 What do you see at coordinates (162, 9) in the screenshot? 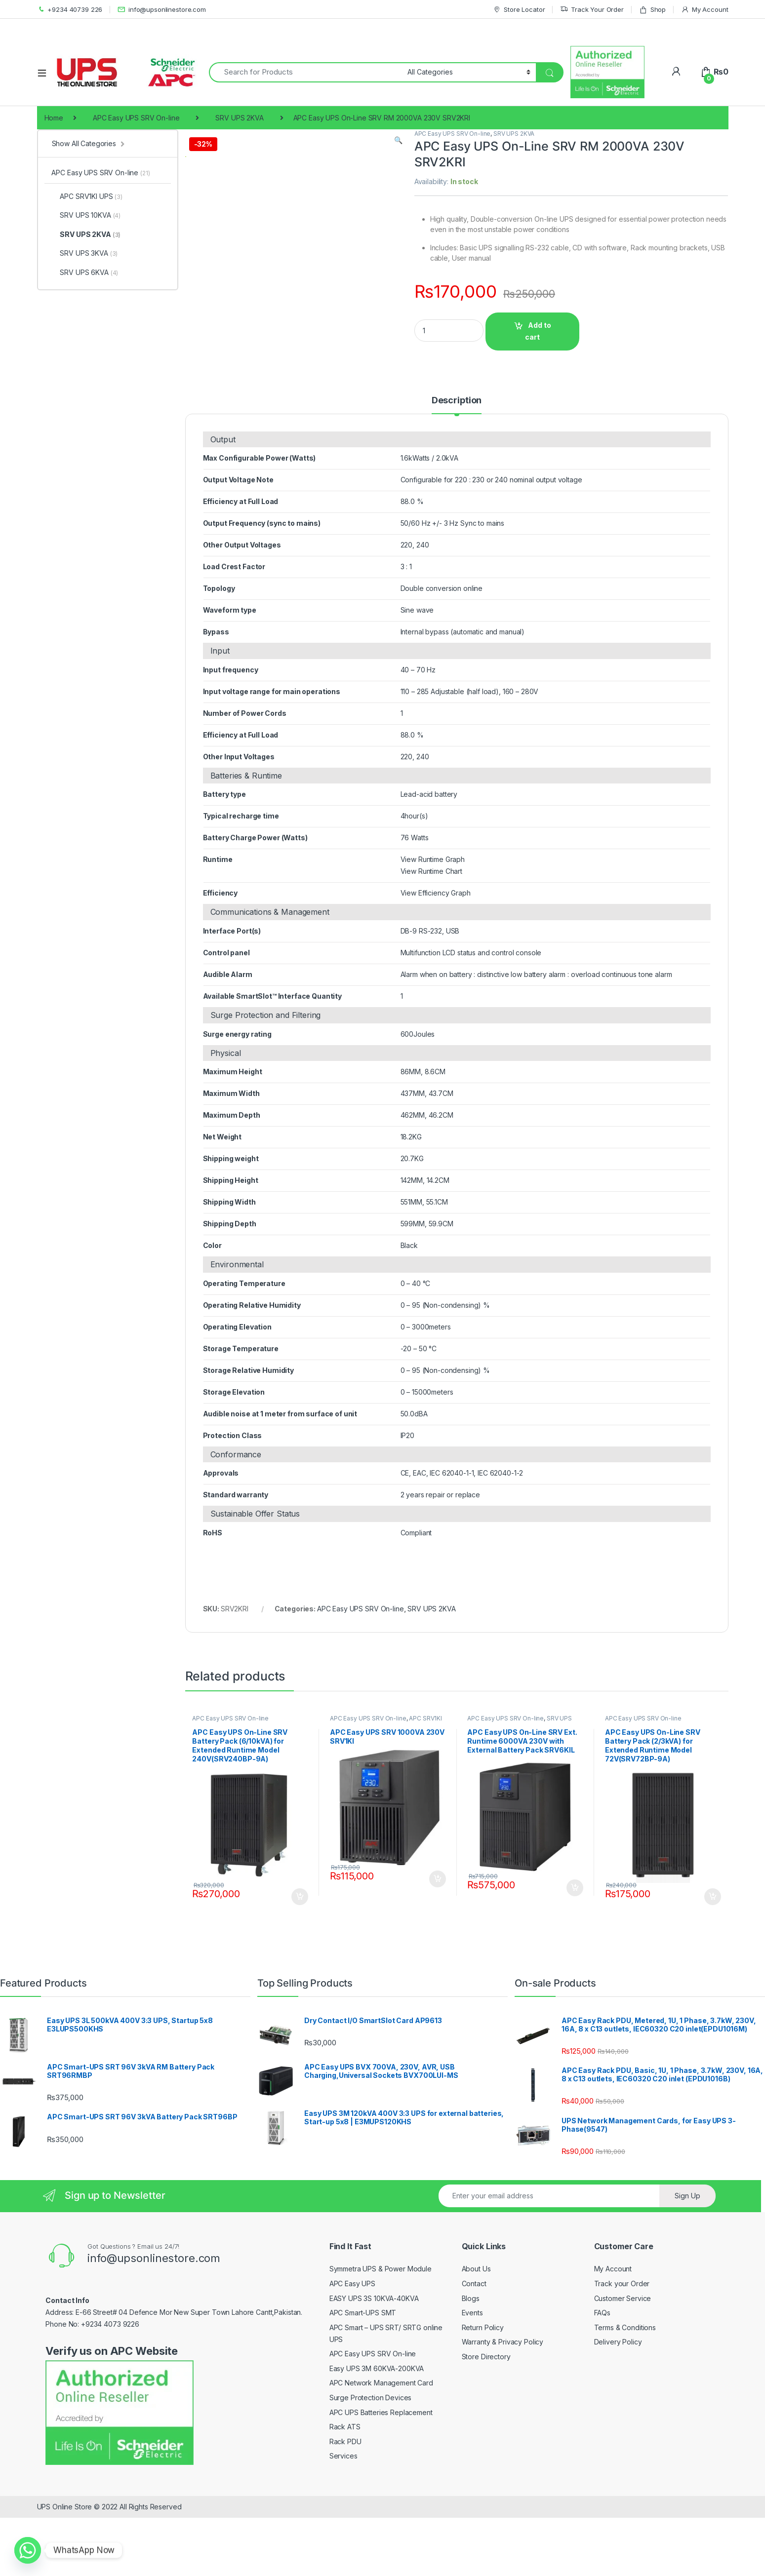
I see `info@upsonlinestore.com` at bounding box center [162, 9].